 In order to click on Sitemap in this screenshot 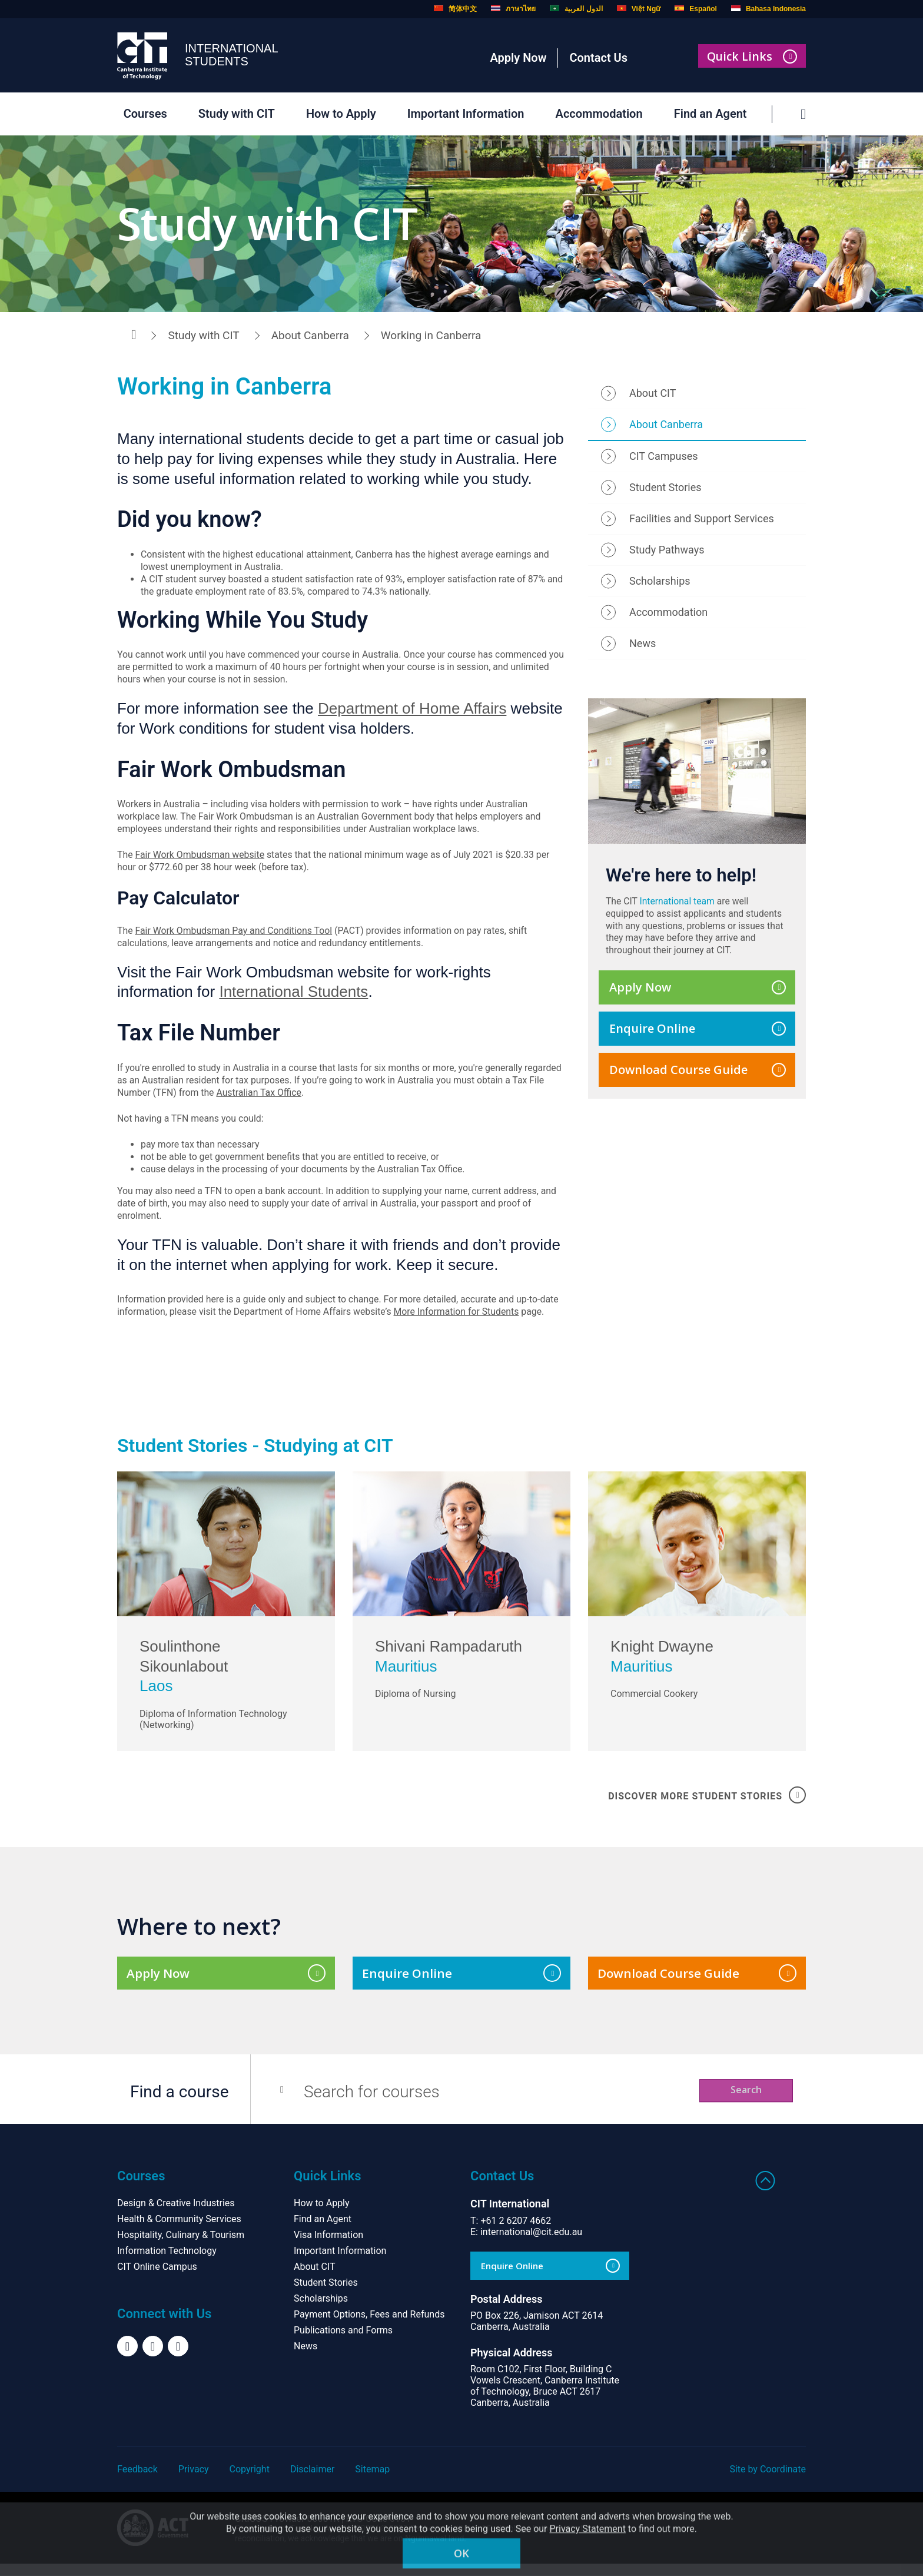, I will do `click(372, 2481)`.